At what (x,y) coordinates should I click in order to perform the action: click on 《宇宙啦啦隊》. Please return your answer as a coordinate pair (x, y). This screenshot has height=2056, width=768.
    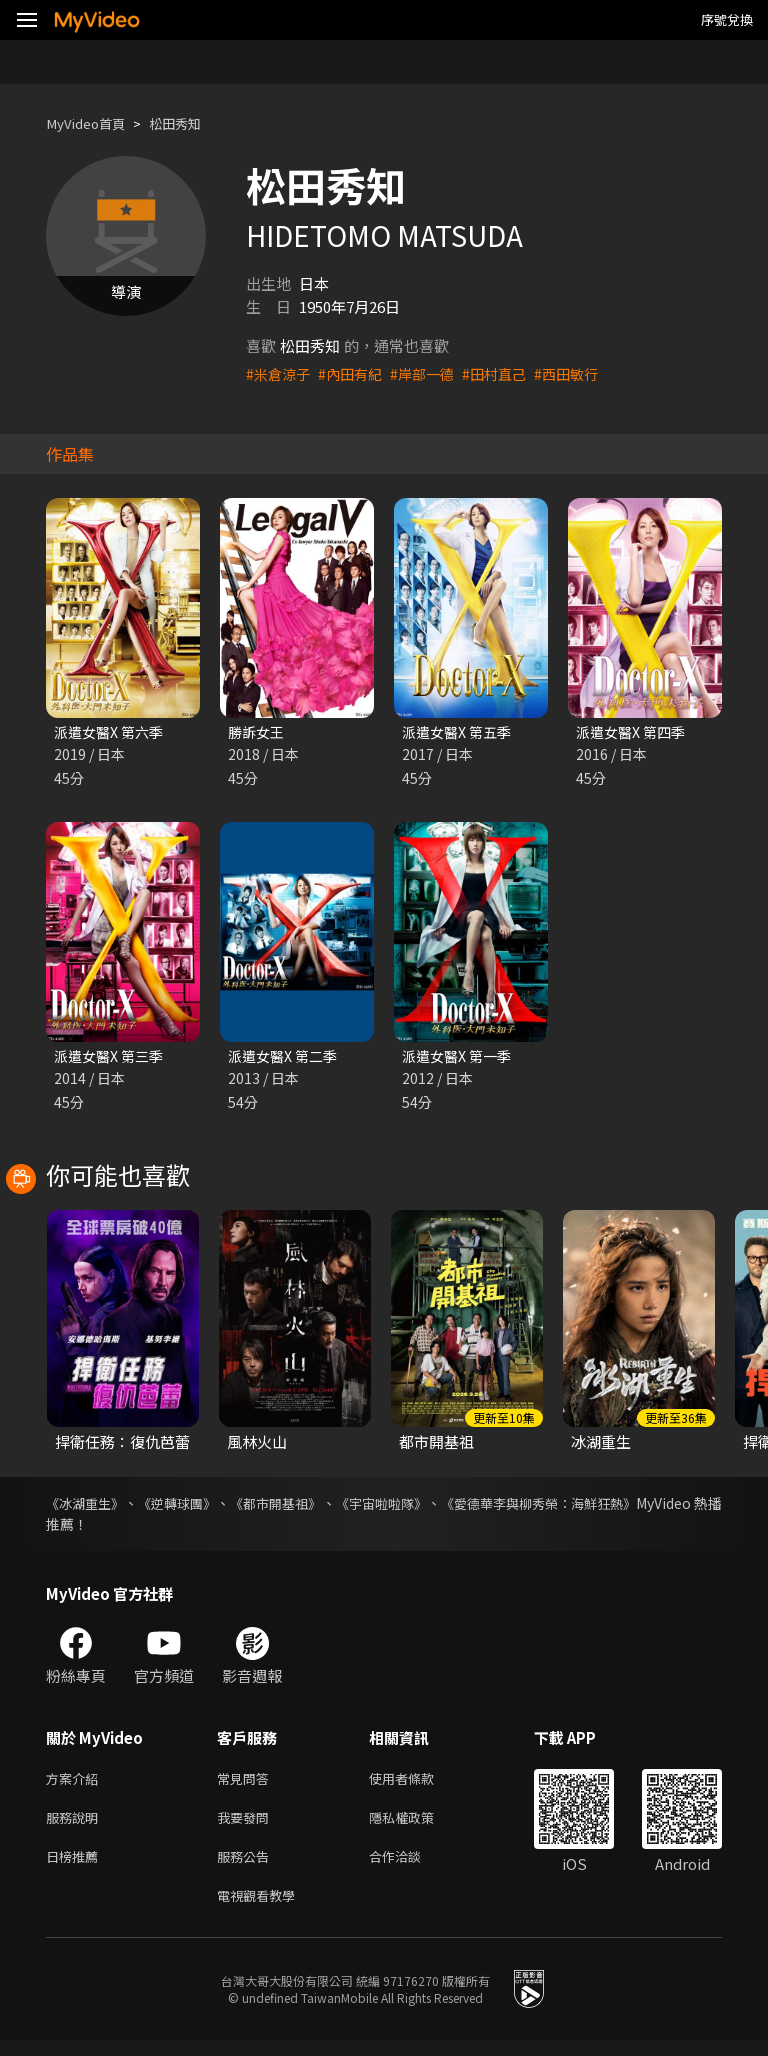
    Looking at the image, I should click on (438, 1507).